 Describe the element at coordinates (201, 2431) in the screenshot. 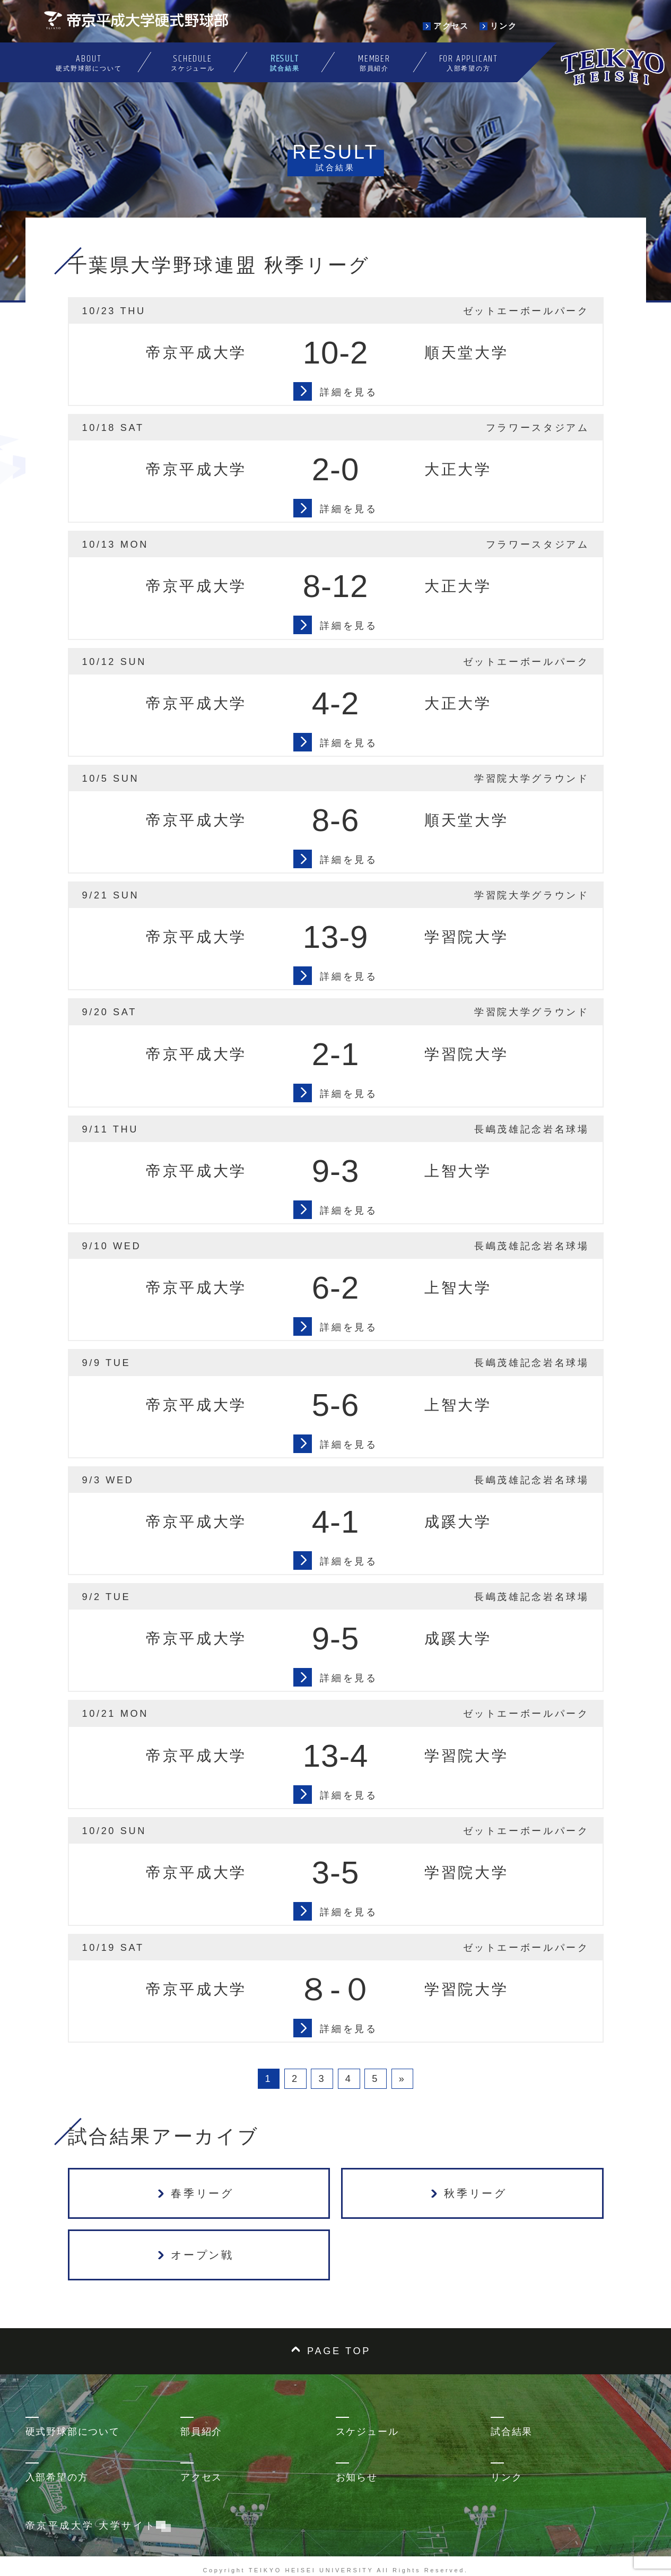

I see `部員紹介` at that location.